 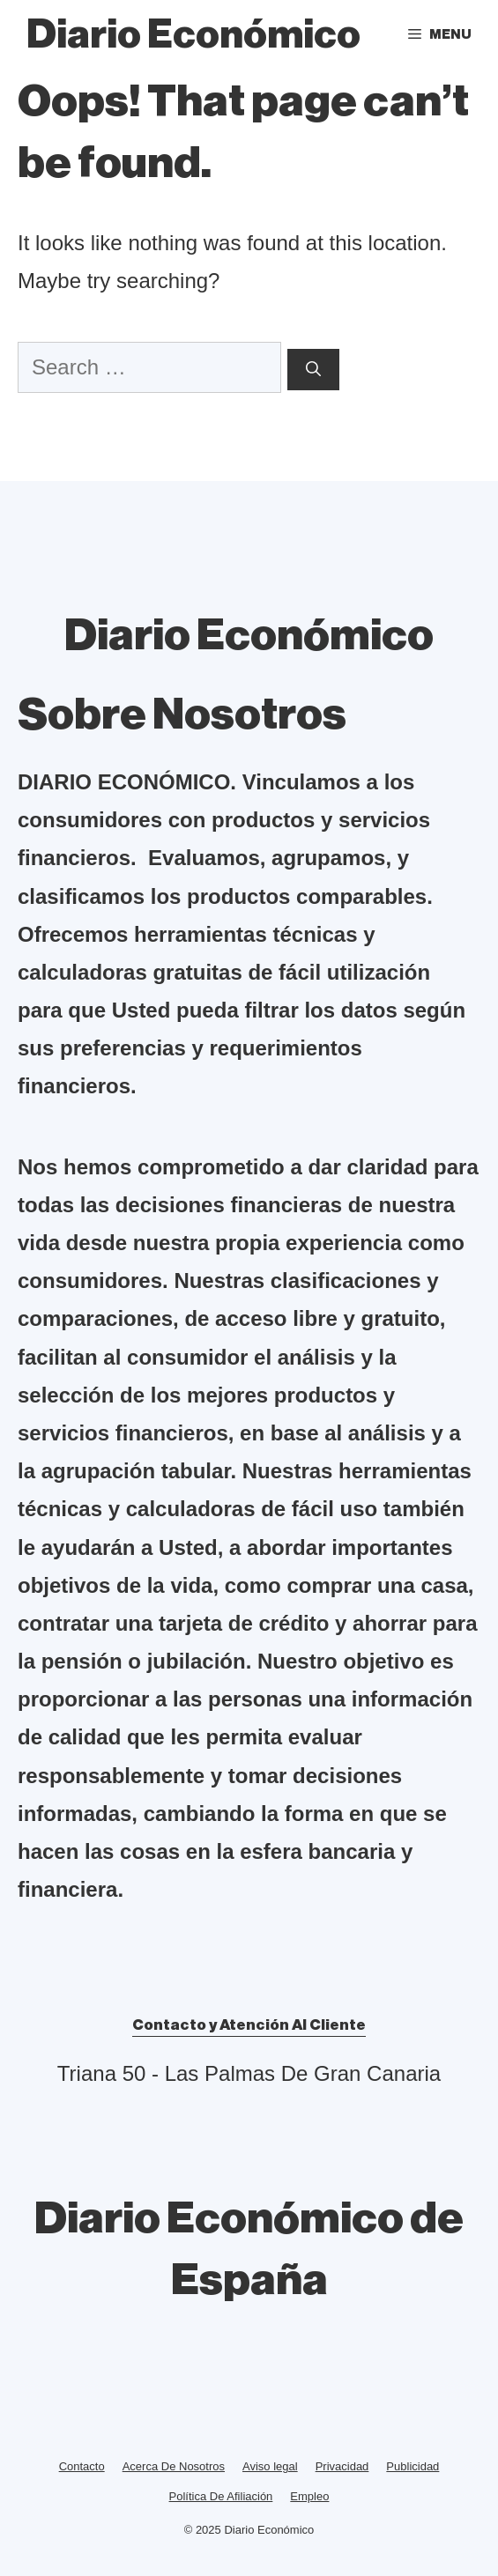 What do you see at coordinates (309, 2496) in the screenshot?
I see `Empleo` at bounding box center [309, 2496].